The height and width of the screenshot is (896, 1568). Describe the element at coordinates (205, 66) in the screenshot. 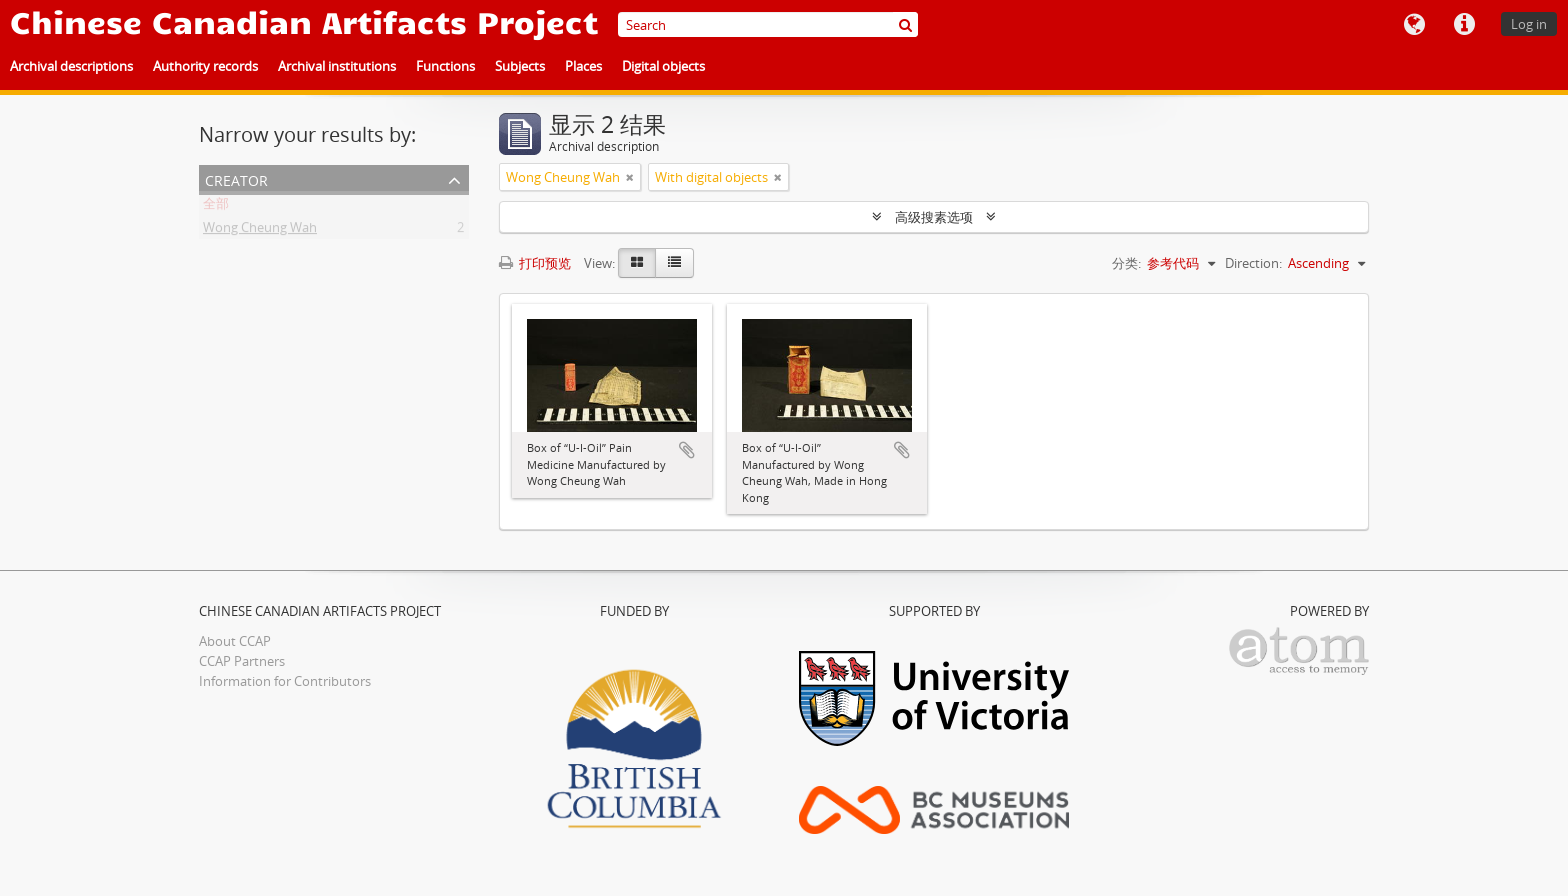

I see `Authority records` at that location.